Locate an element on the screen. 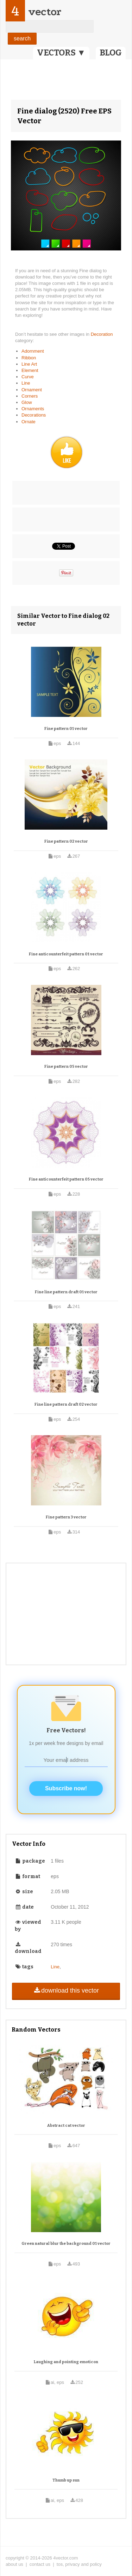 The width and height of the screenshot is (132, 2576). Thumb up sun is located at coordinates (66, 2480).